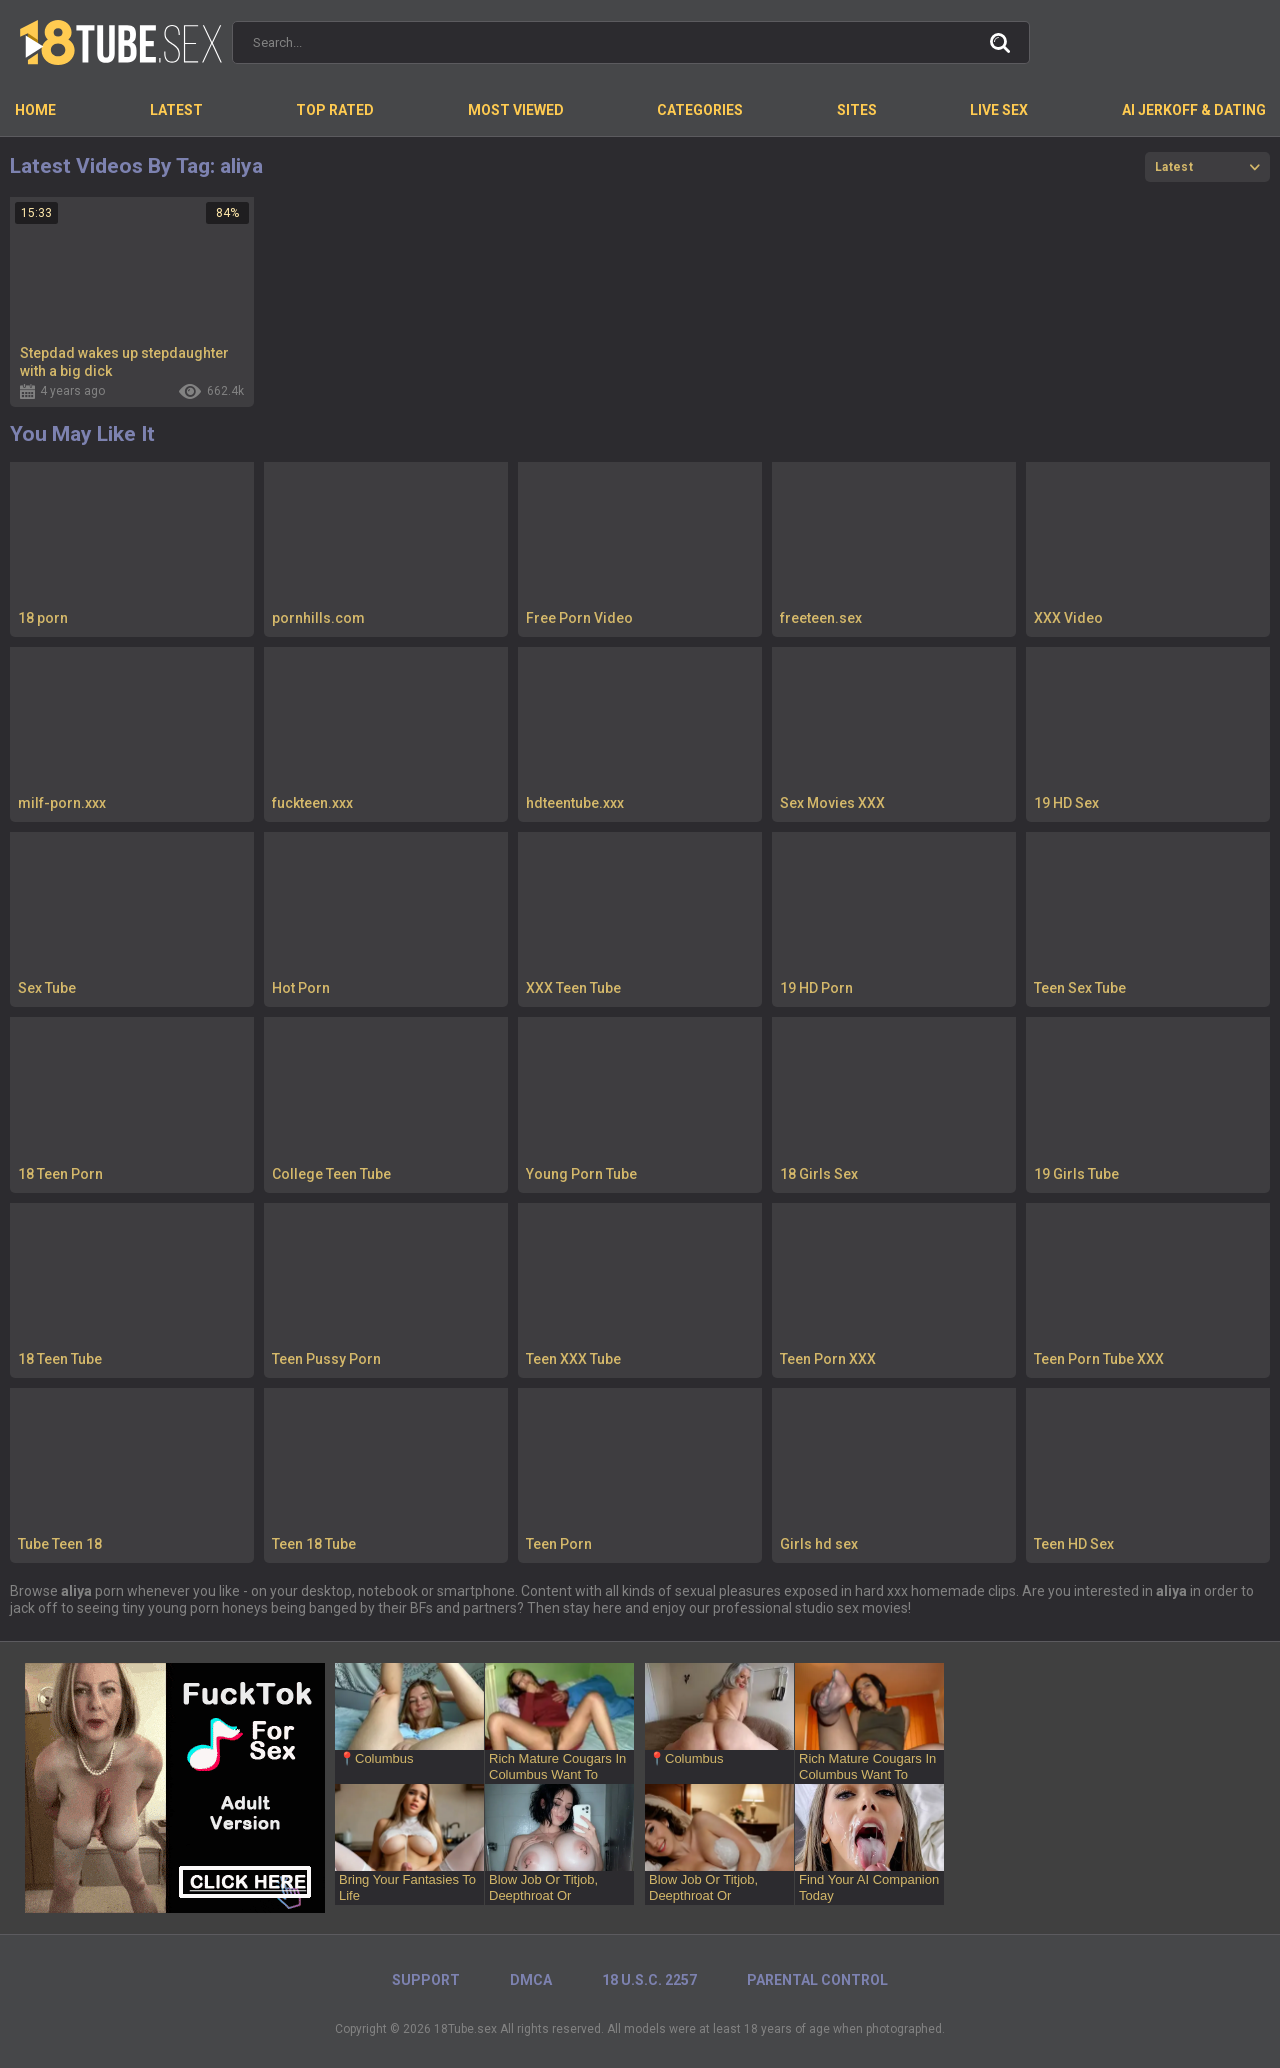 This screenshot has width=1280, height=2068. Describe the element at coordinates (516, 110) in the screenshot. I see `Most Viewed` at that location.